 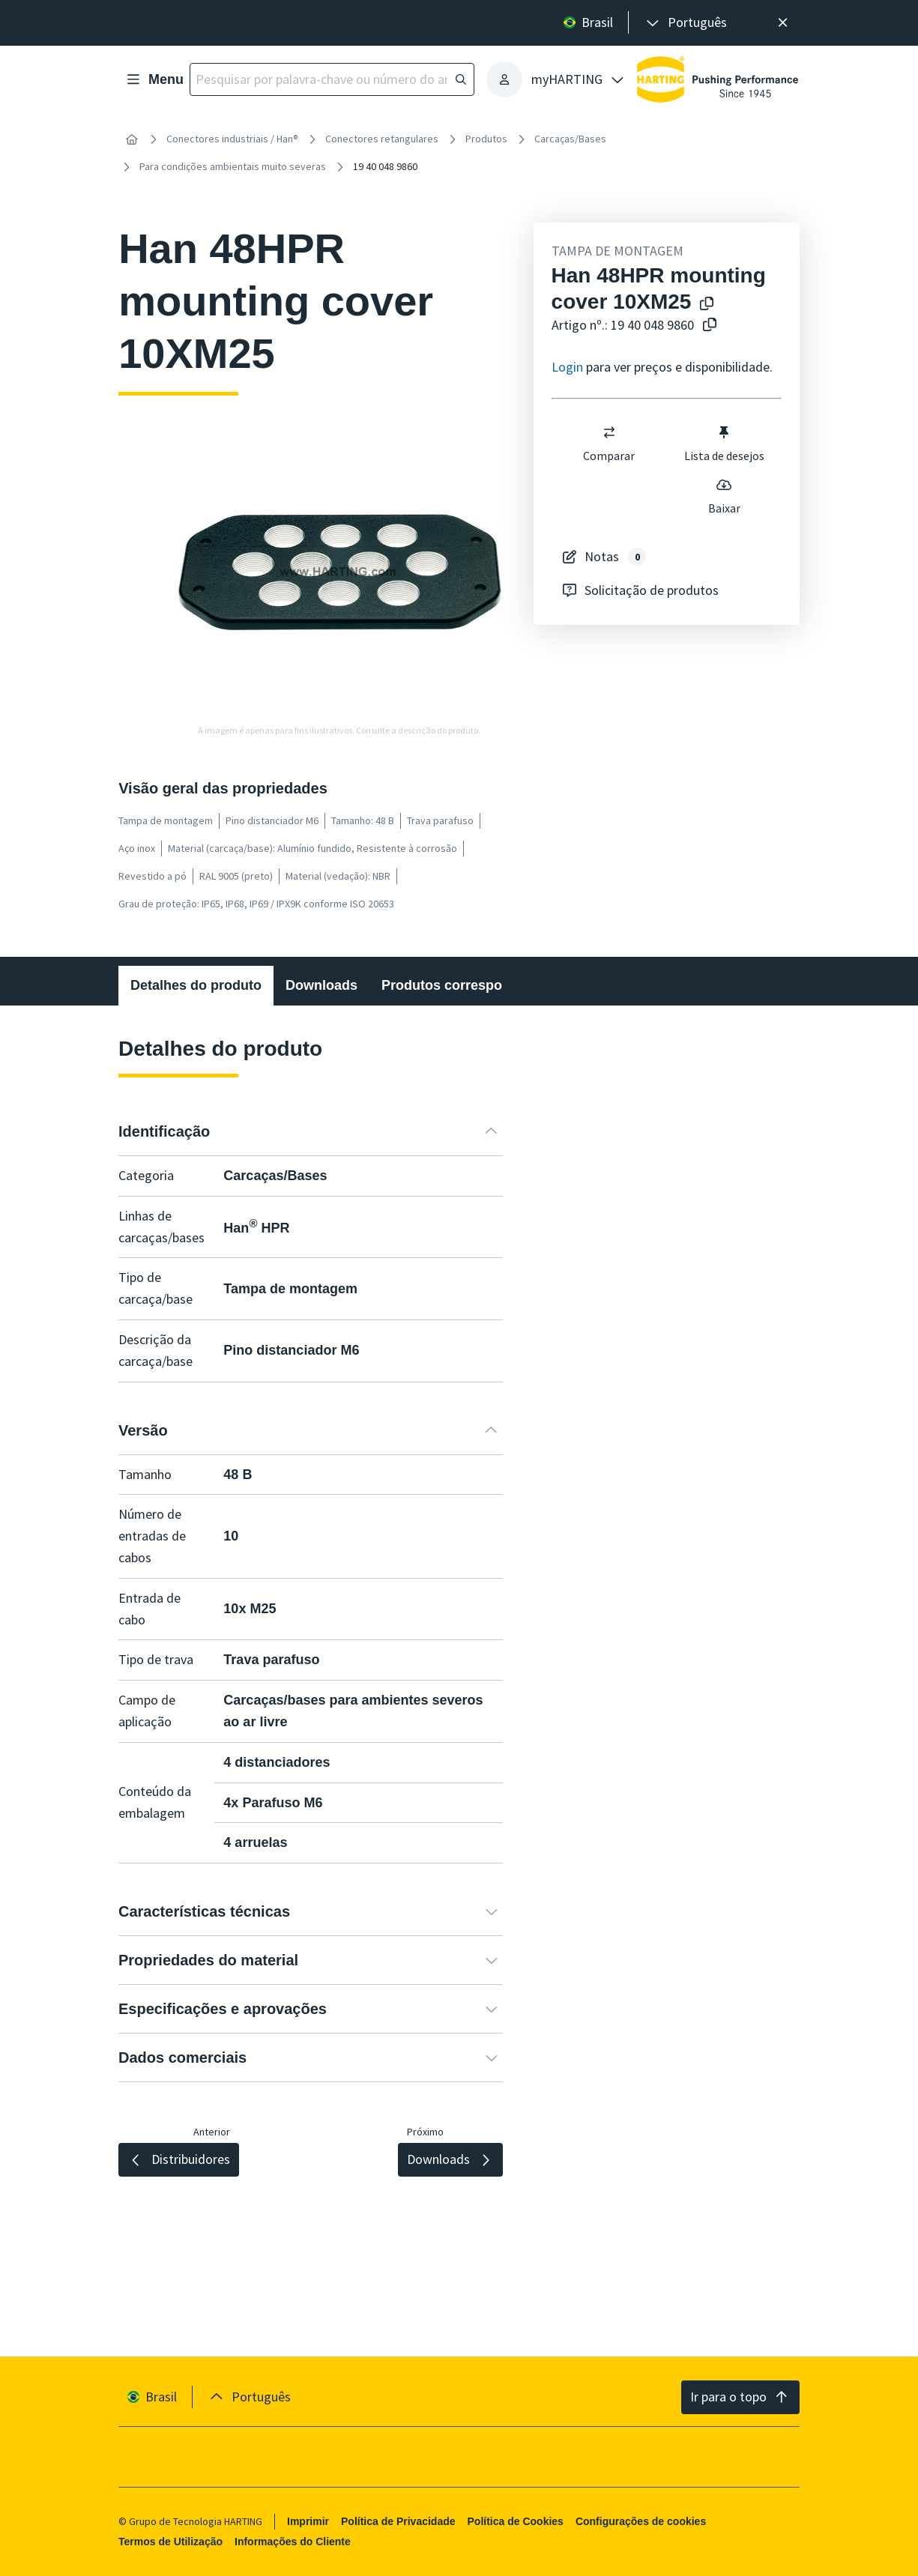 I want to click on [Início], so click(x=131, y=139).